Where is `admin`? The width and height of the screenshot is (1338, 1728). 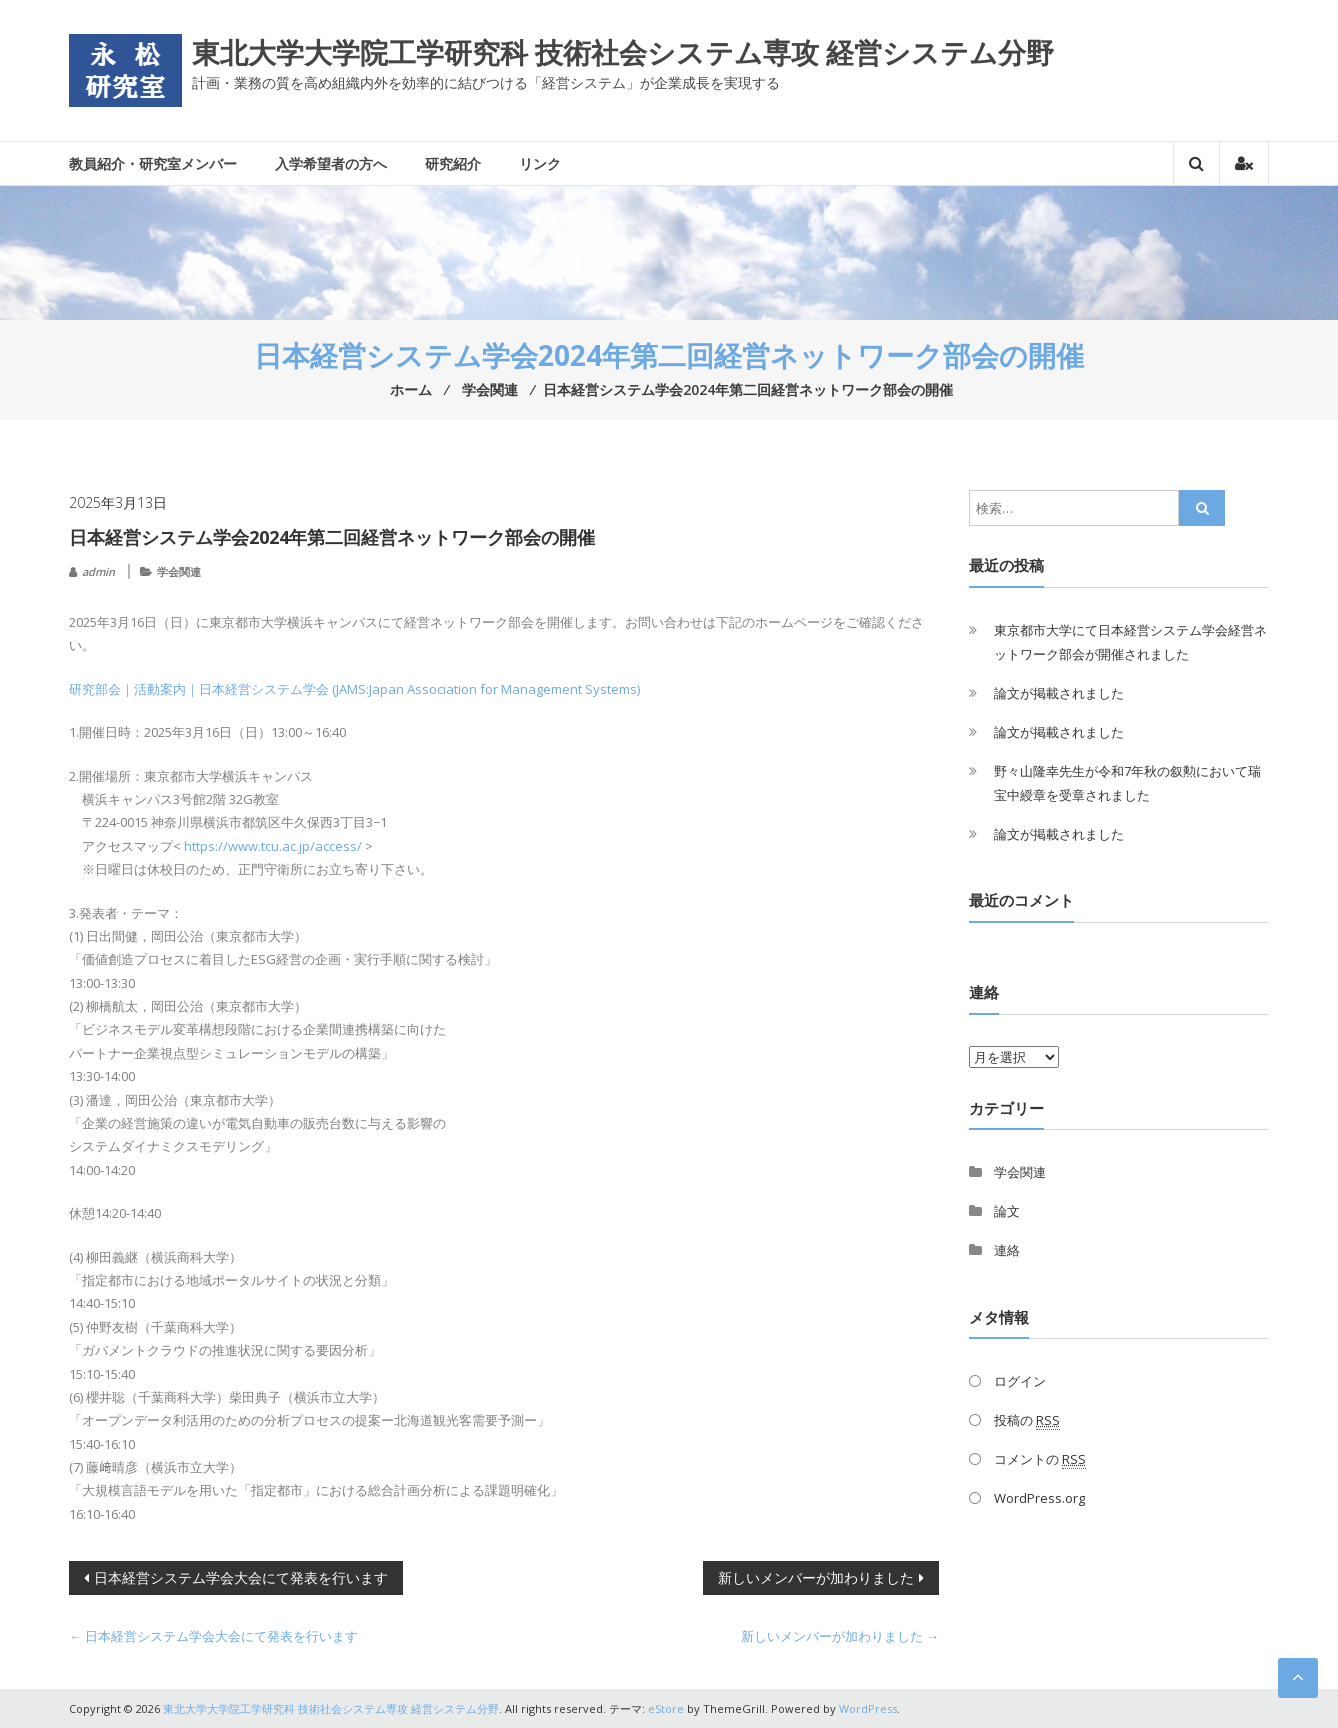 admin is located at coordinates (98, 571).